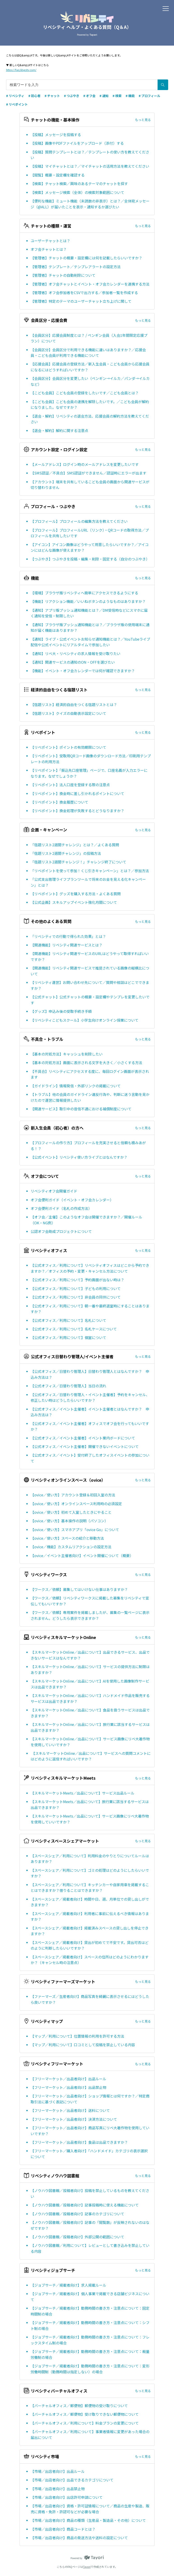 This screenshot has width=174, height=2576. What do you see at coordinates (89, 773) in the screenshot?
I see `【リベポイント】「振込先口座管理」ページで、口座名義が入力エラーになります。なぜでしょうか？` at bounding box center [89, 773].